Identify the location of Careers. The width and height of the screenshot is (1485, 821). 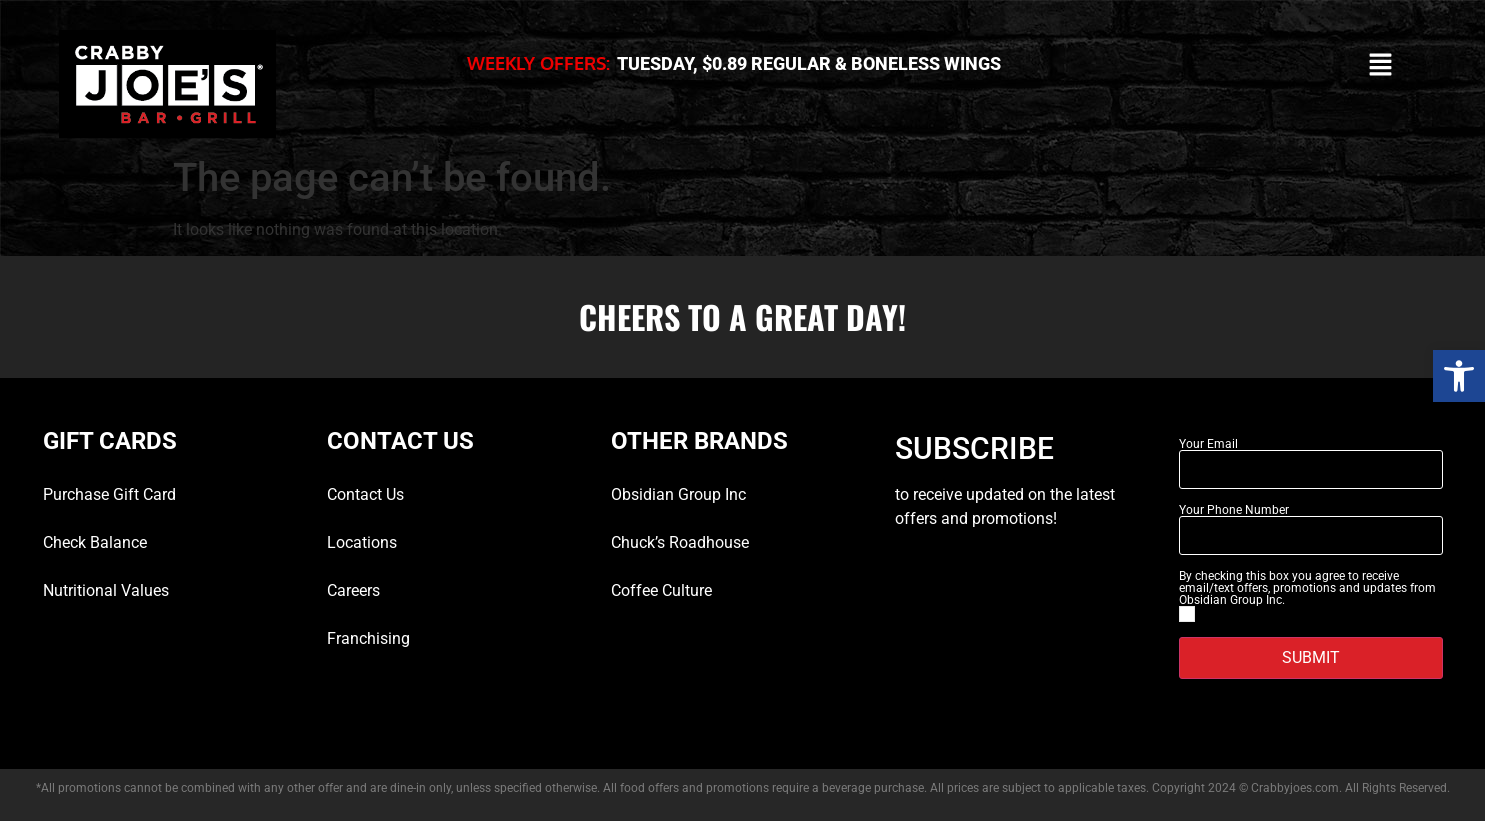
(353, 590).